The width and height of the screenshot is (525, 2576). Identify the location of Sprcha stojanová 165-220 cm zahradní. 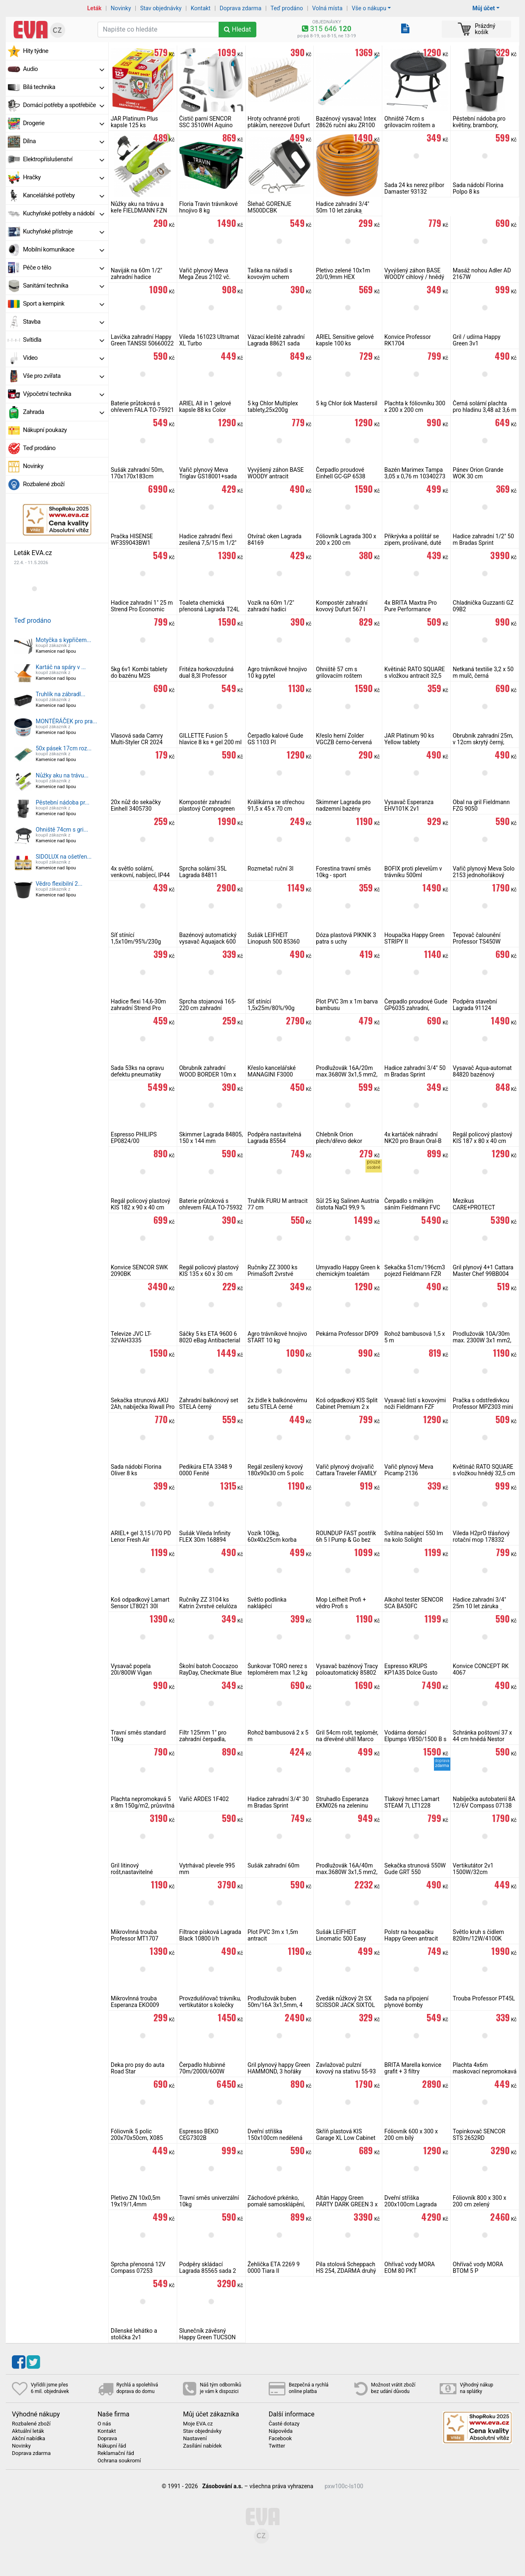
(207, 1004).